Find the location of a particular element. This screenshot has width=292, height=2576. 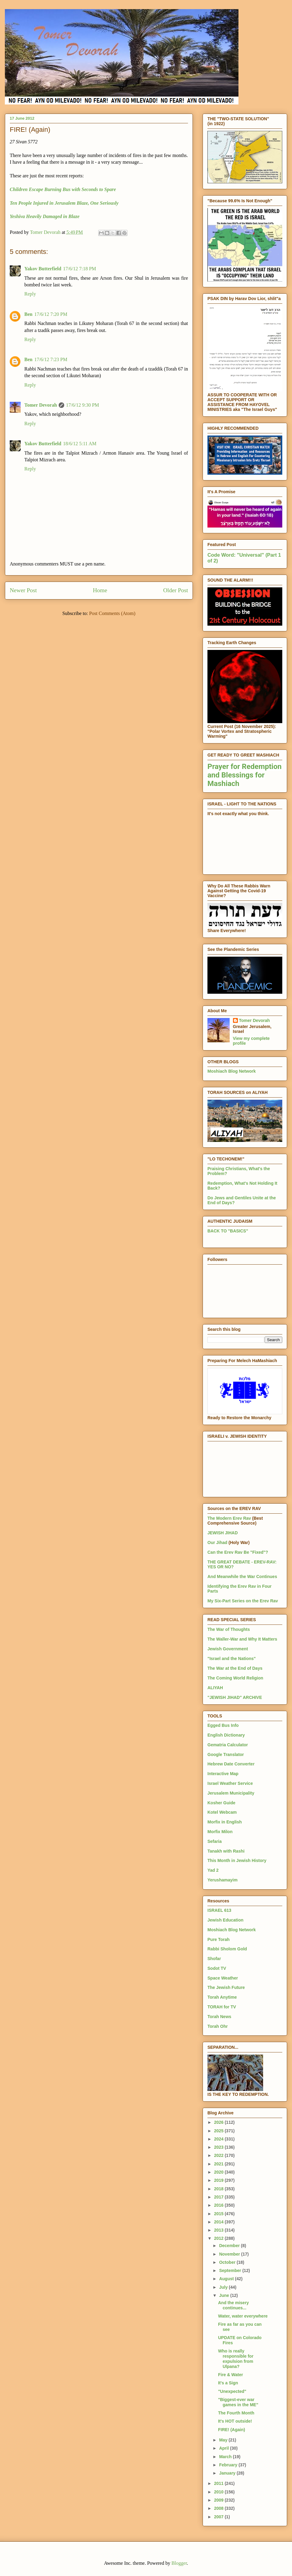

Pure Torah is located at coordinates (218, 1939).